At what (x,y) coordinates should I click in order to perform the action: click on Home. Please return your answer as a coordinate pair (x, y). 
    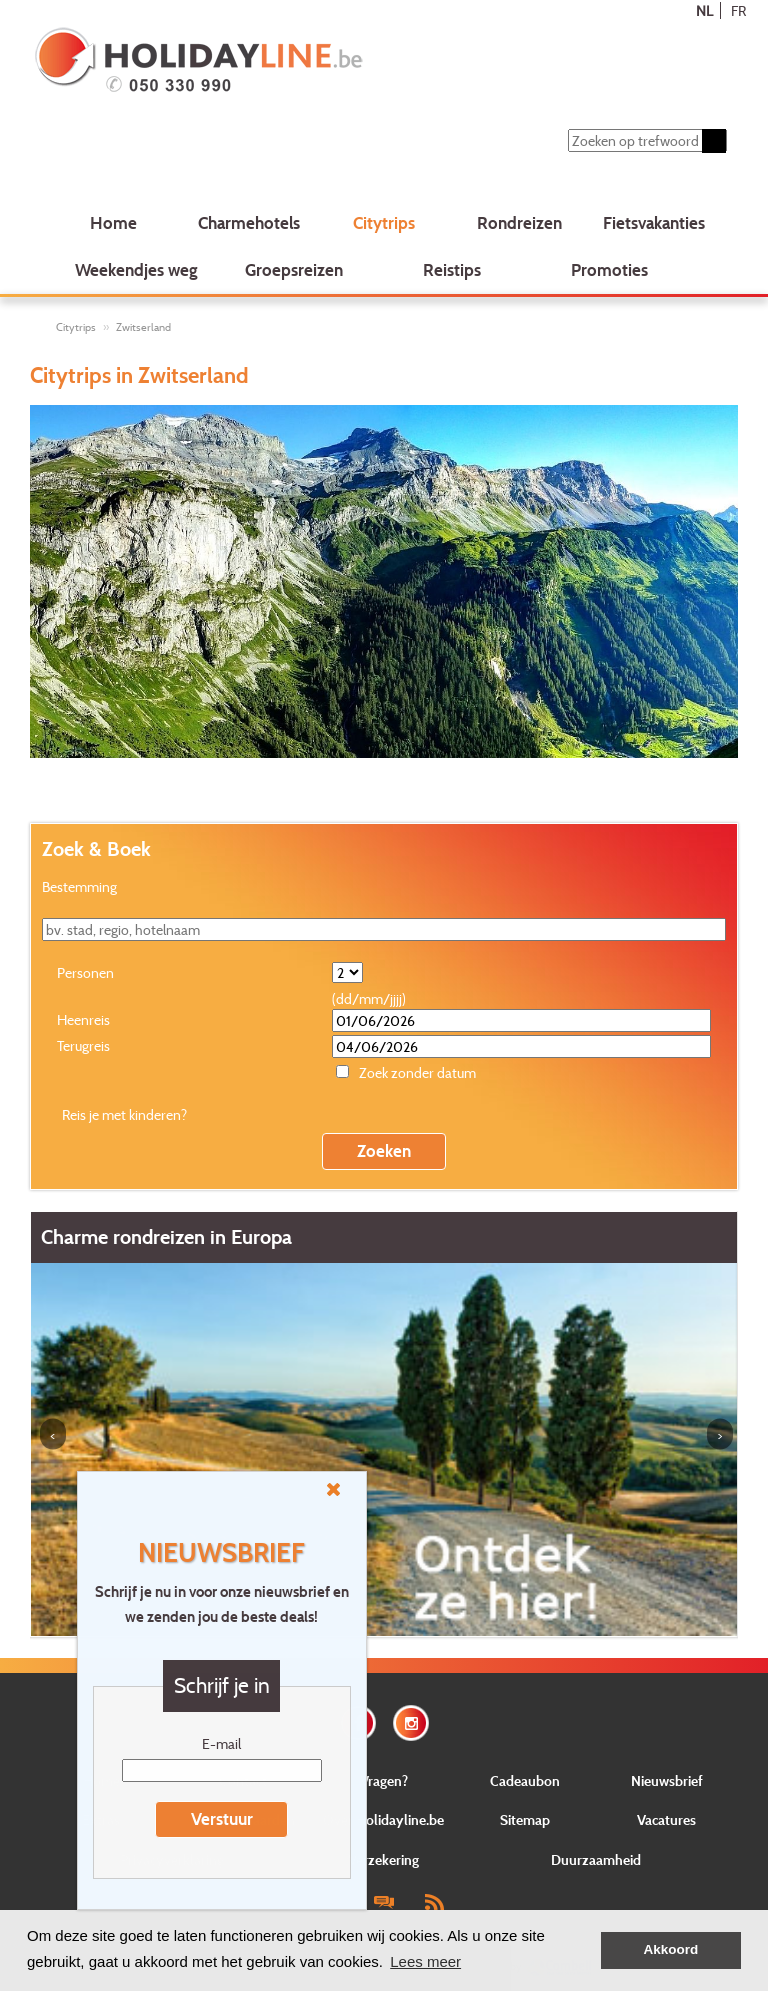
    Looking at the image, I should click on (113, 222).